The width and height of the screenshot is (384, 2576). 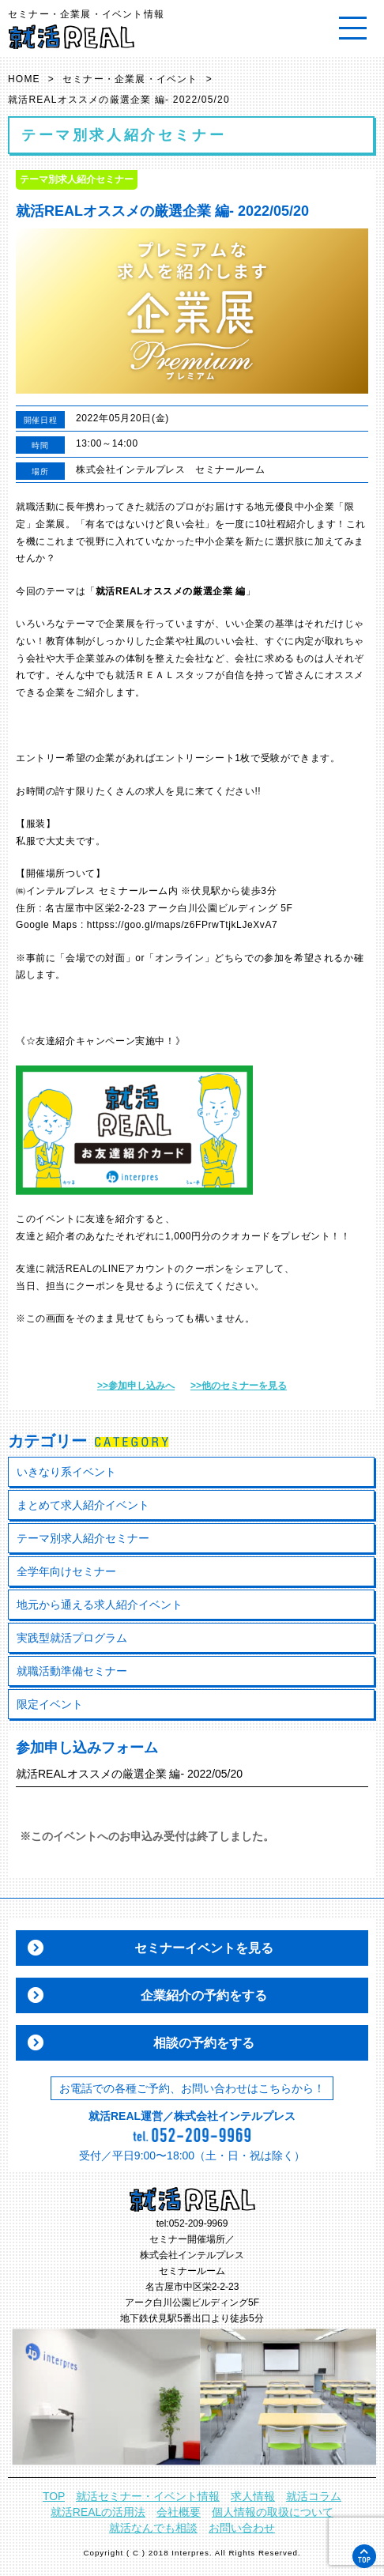 What do you see at coordinates (238, 1385) in the screenshot?
I see `>>他のセミナーを見る` at bounding box center [238, 1385].